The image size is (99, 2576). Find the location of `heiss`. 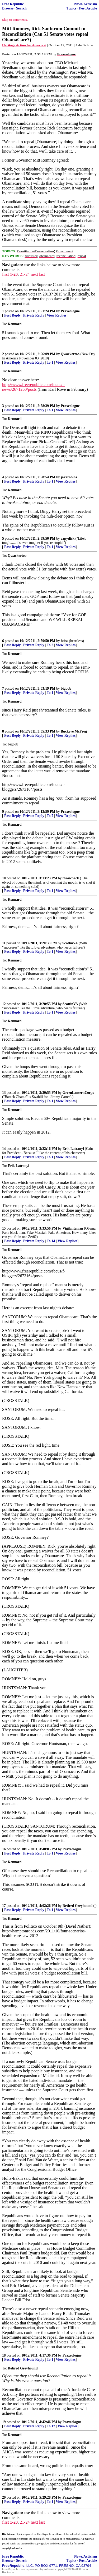

heiss is located at coordinates (64, 641).